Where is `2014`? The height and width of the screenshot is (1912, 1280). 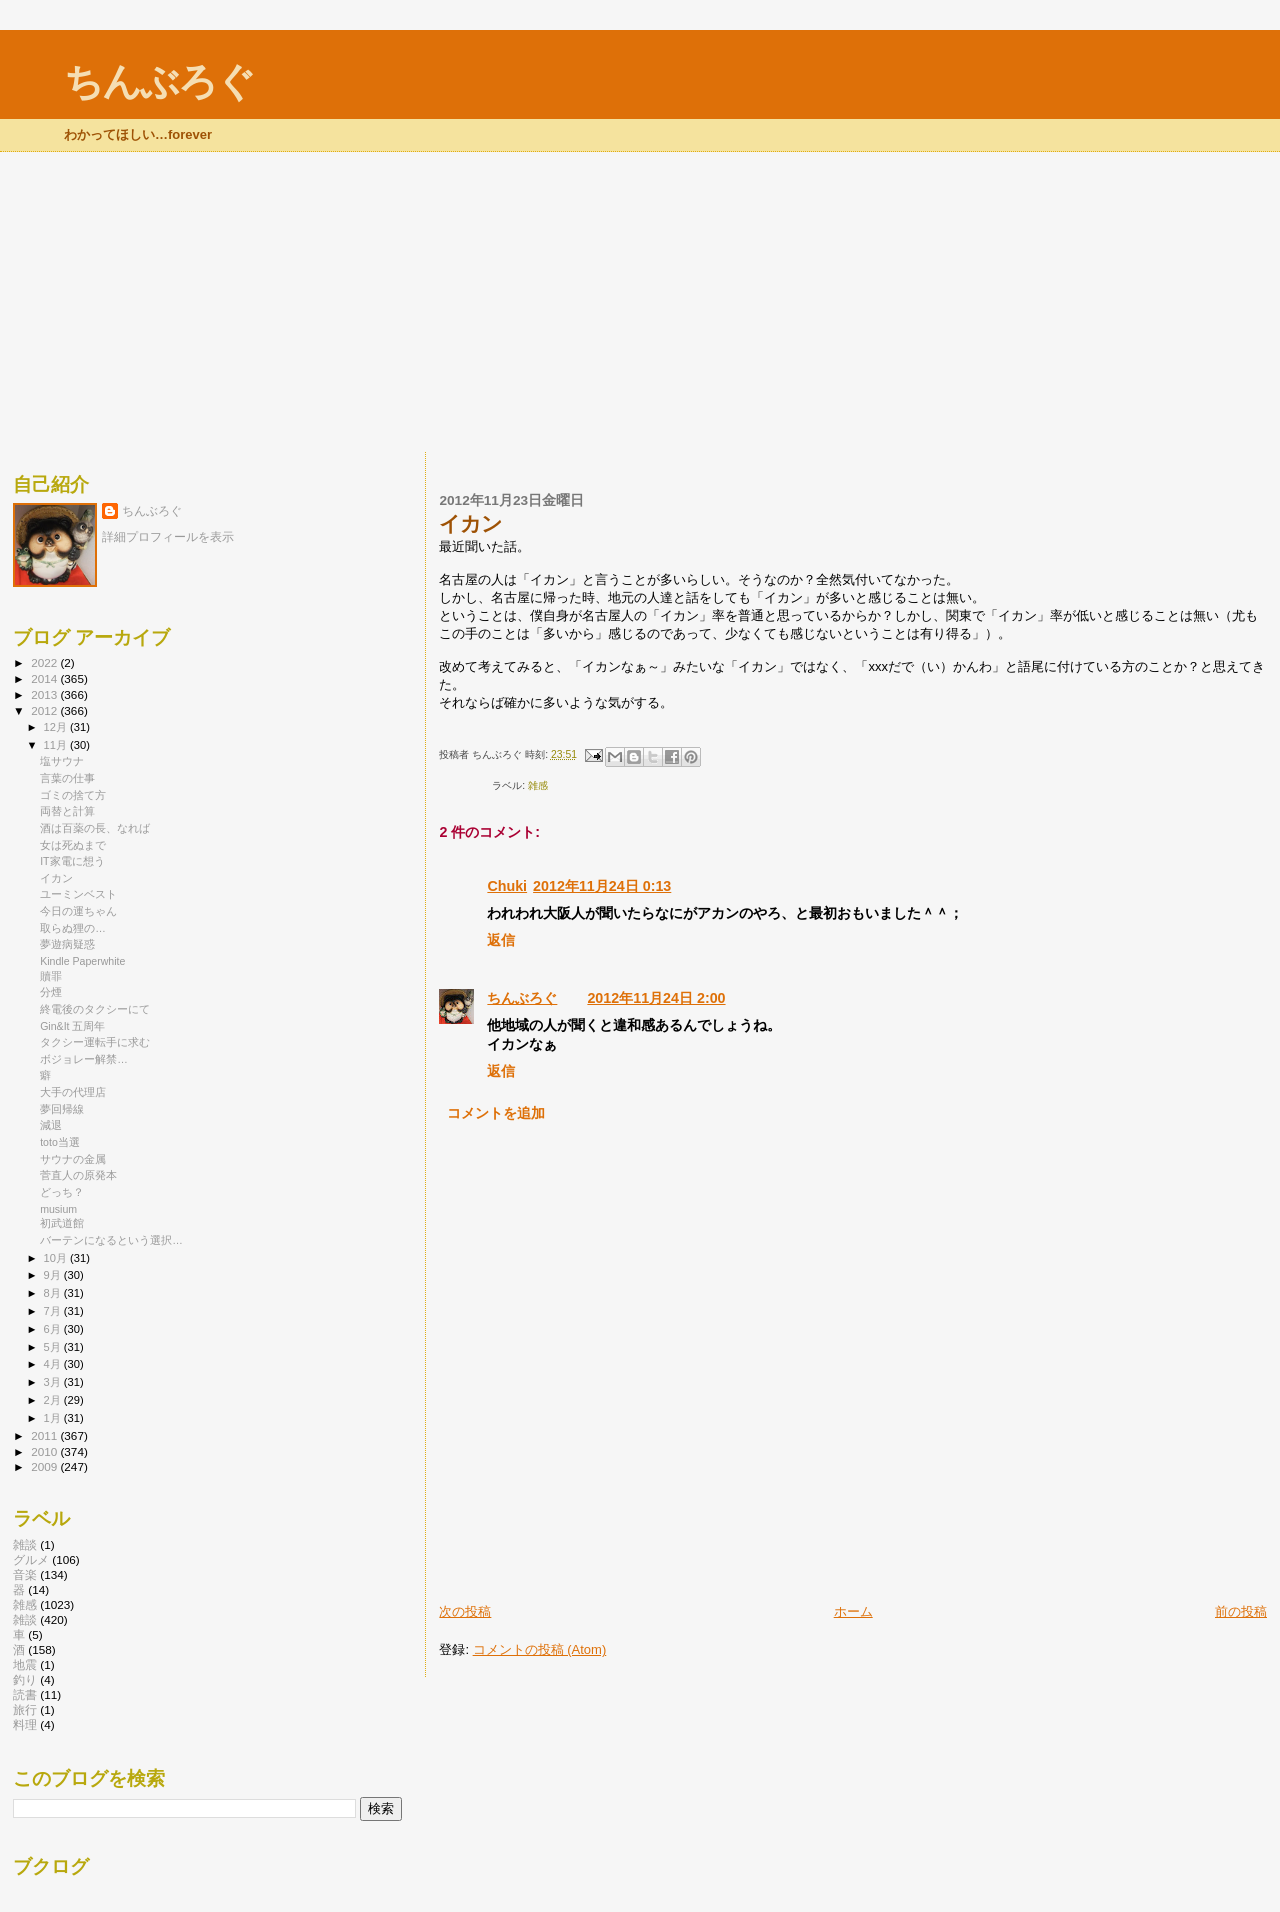 2014 is located at coordinates (45, 678).